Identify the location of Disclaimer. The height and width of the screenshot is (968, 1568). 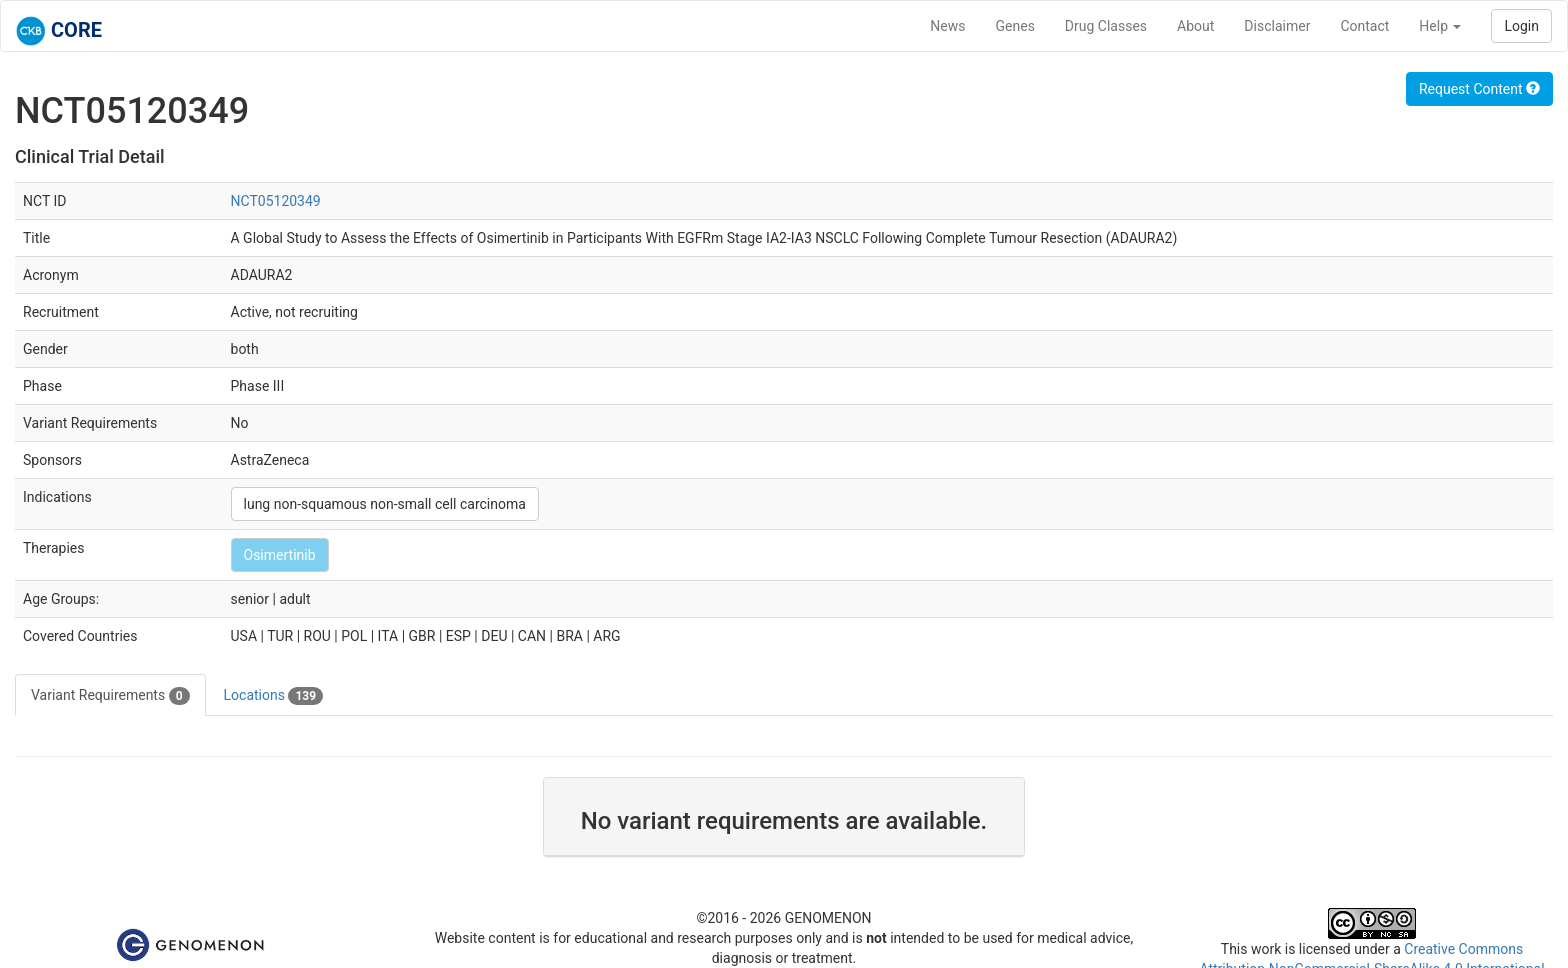
(1277, 26).